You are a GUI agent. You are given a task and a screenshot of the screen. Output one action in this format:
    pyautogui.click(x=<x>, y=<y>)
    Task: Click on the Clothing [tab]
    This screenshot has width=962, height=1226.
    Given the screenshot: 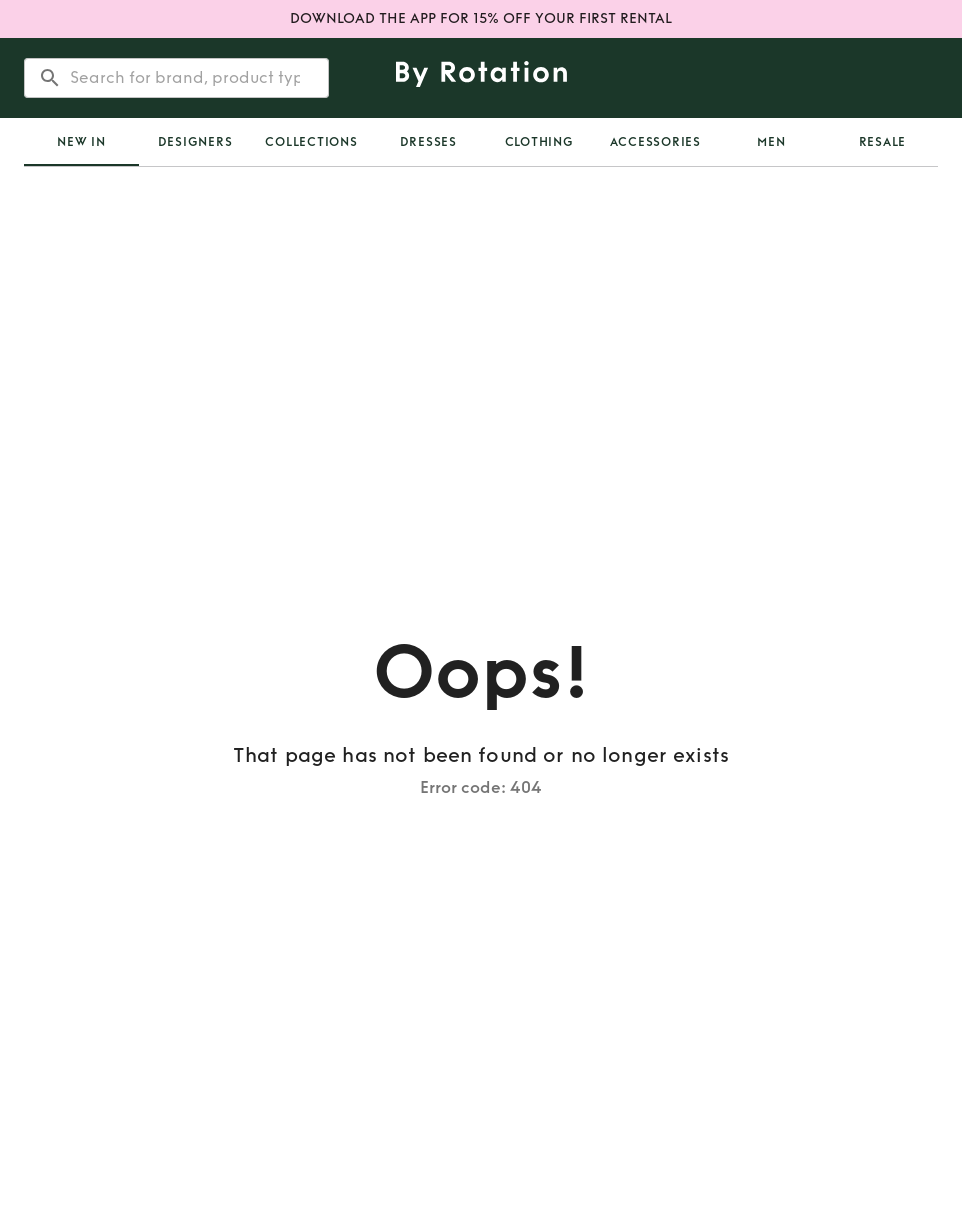 What is the action you would take?
    pyautogui.click(x=539, y=142)
    